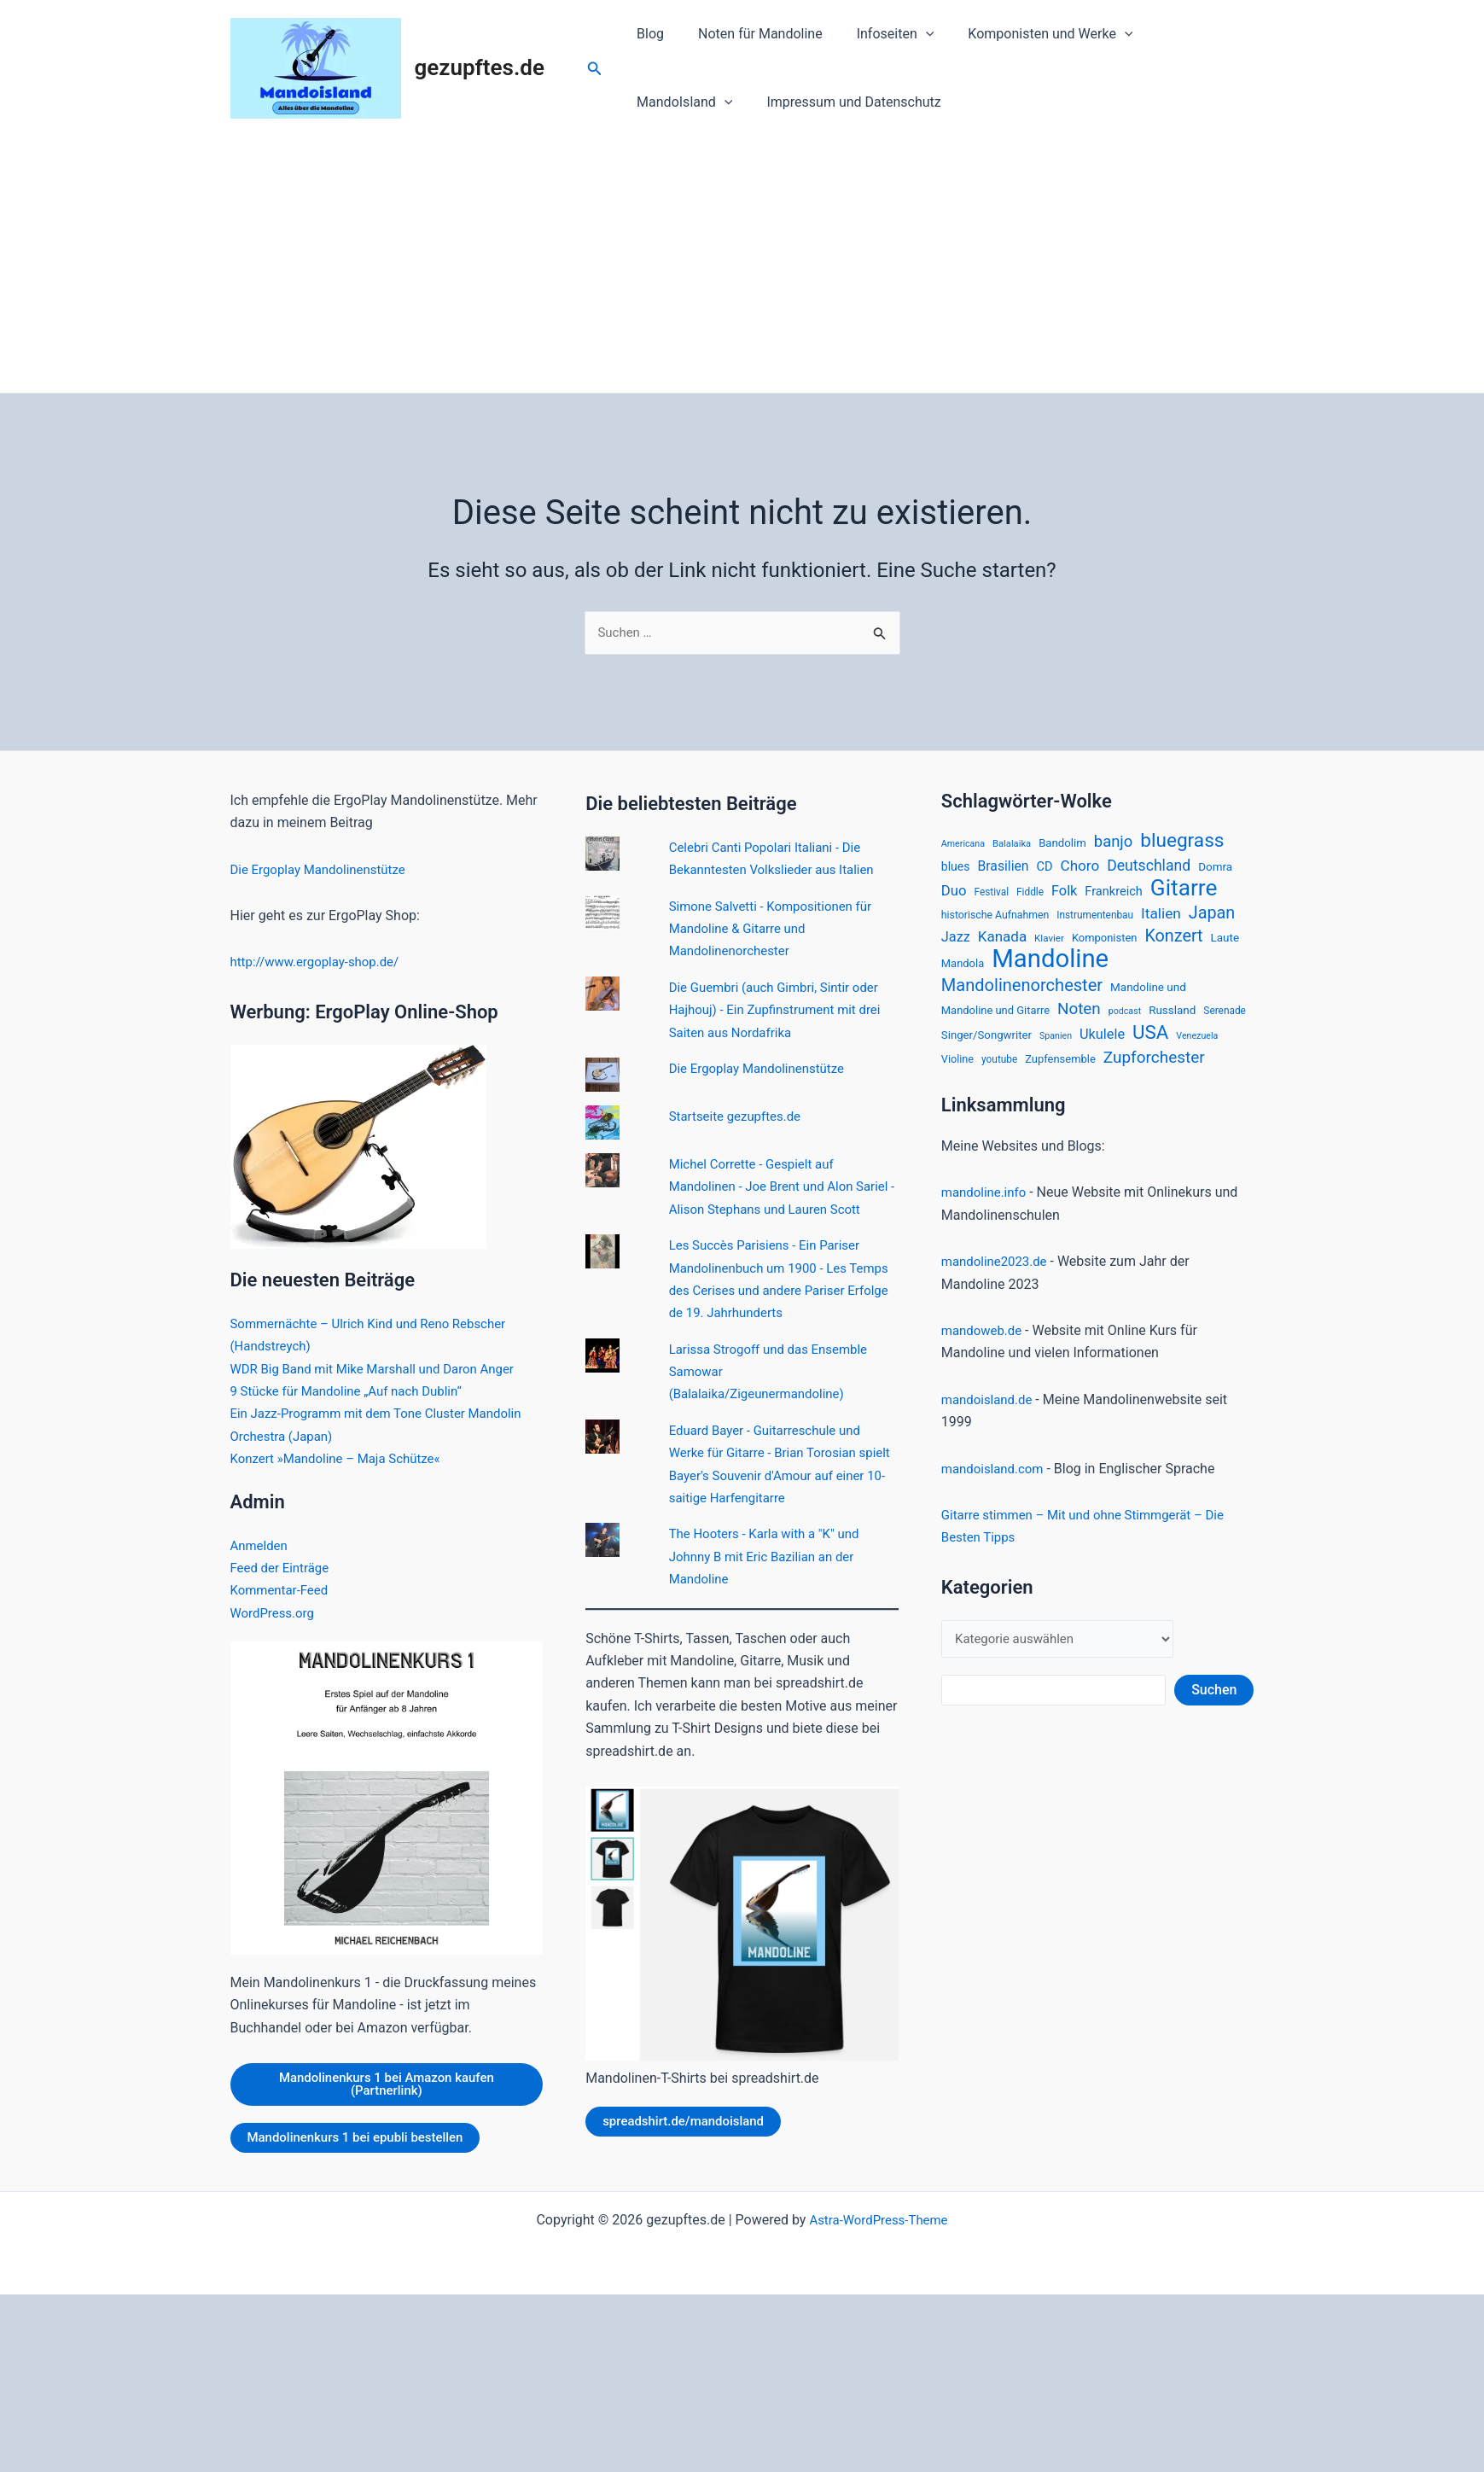 The image size is (1484, 2472). I want to click on Konzert [Konzert (60 Einträge)], so click(1173, 943).